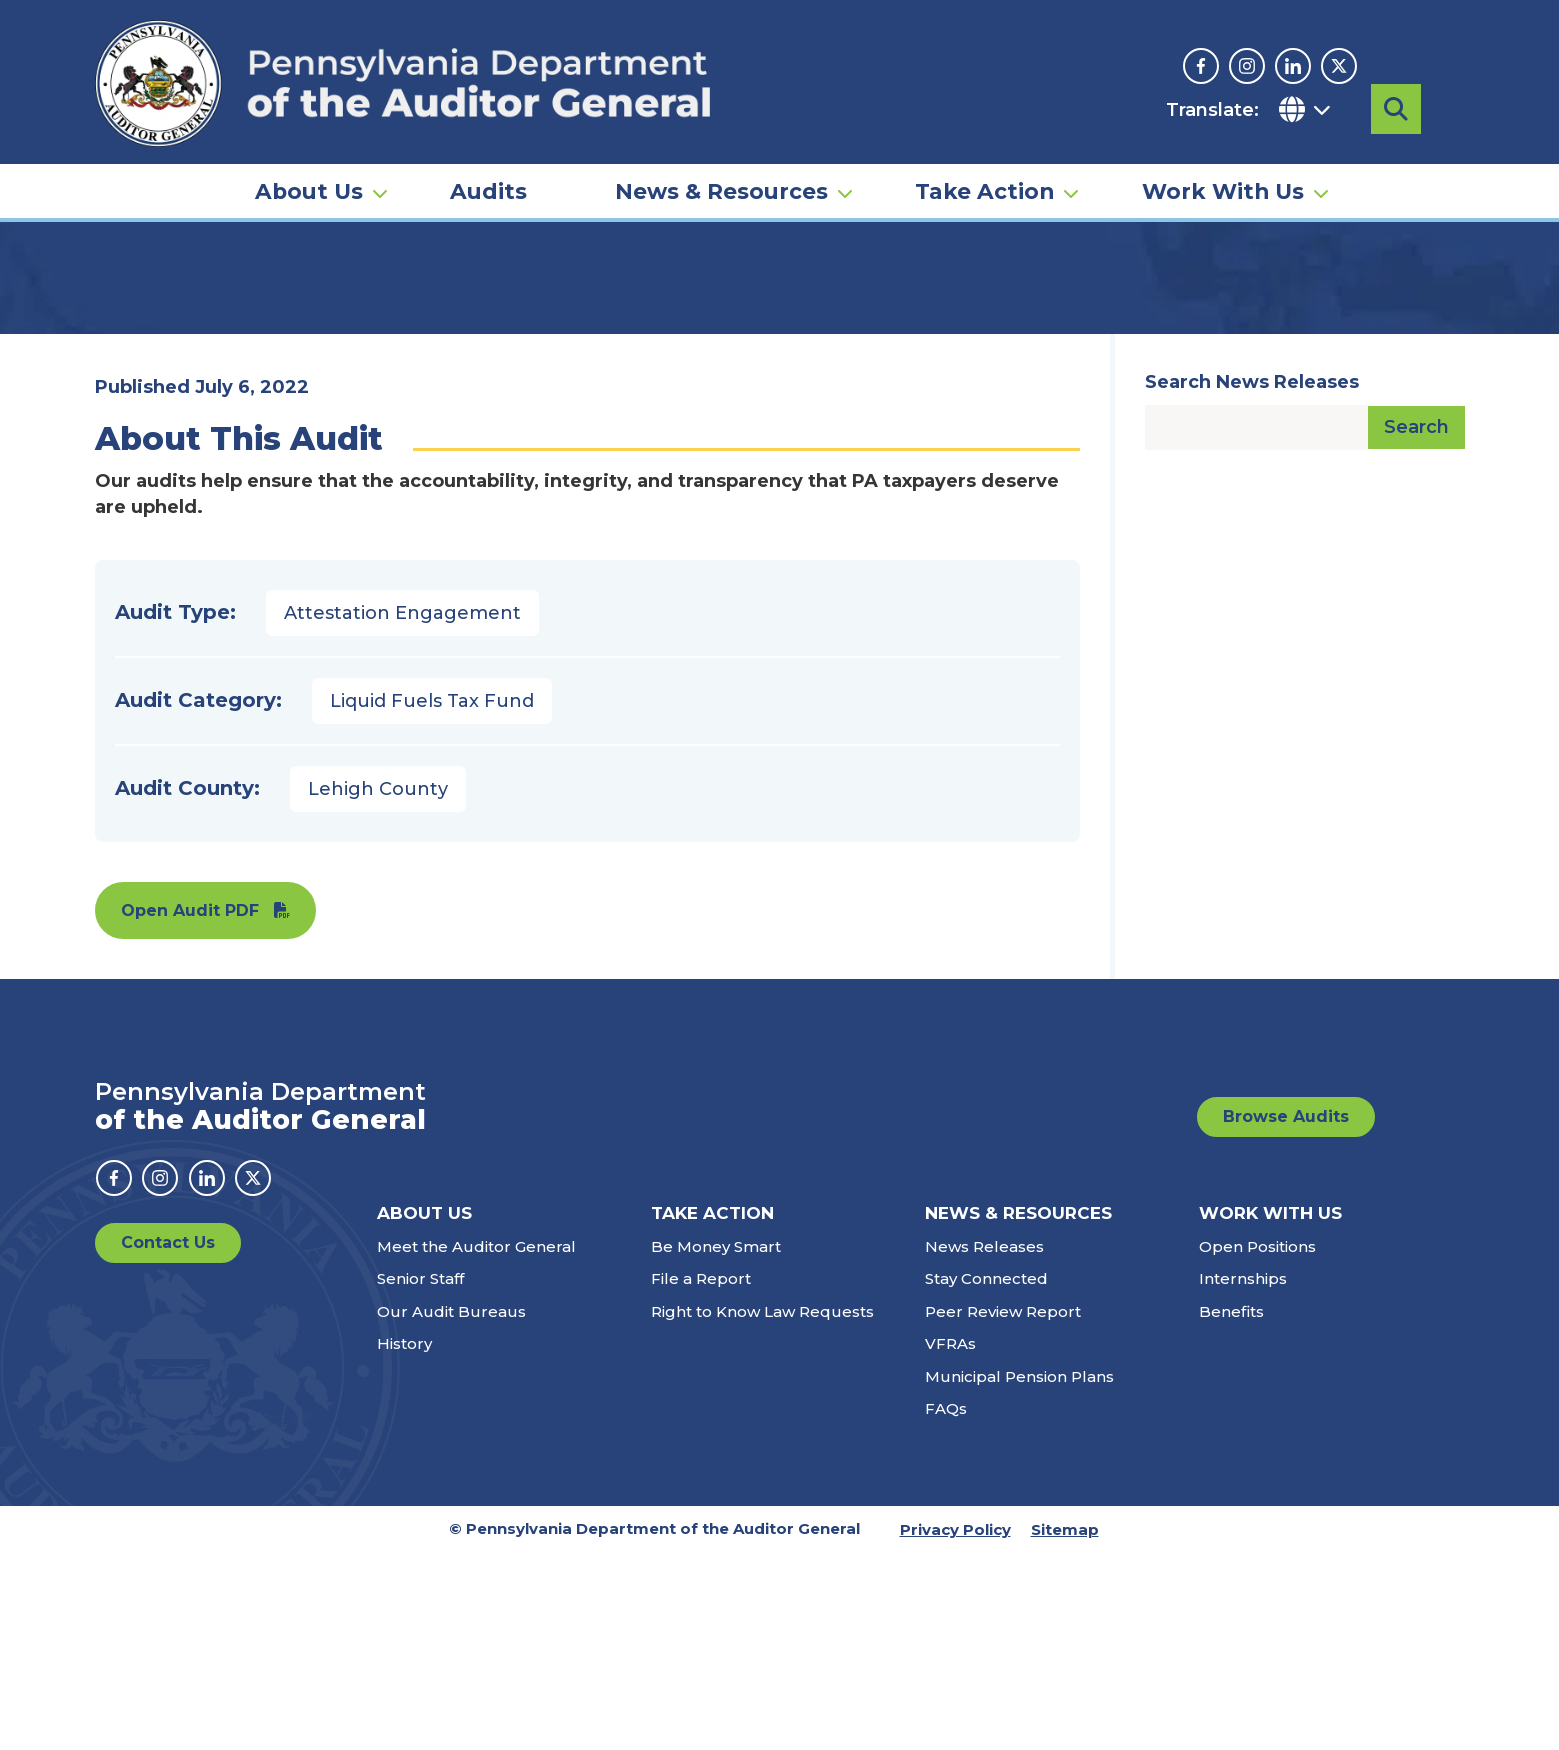  I want to click on Internships, so click(1243, 1475).